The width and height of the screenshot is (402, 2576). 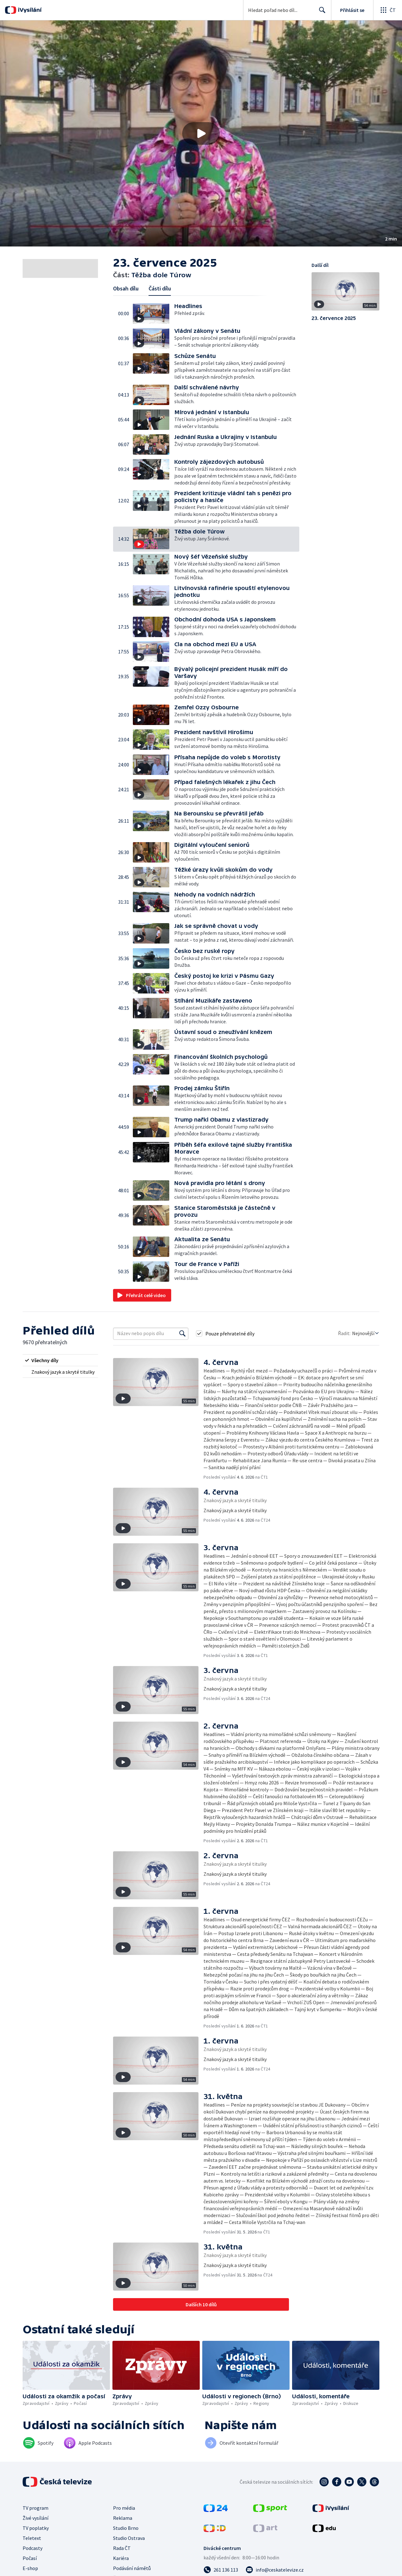 I want to click on Živé vysílání, so click(x=35, y=2518).